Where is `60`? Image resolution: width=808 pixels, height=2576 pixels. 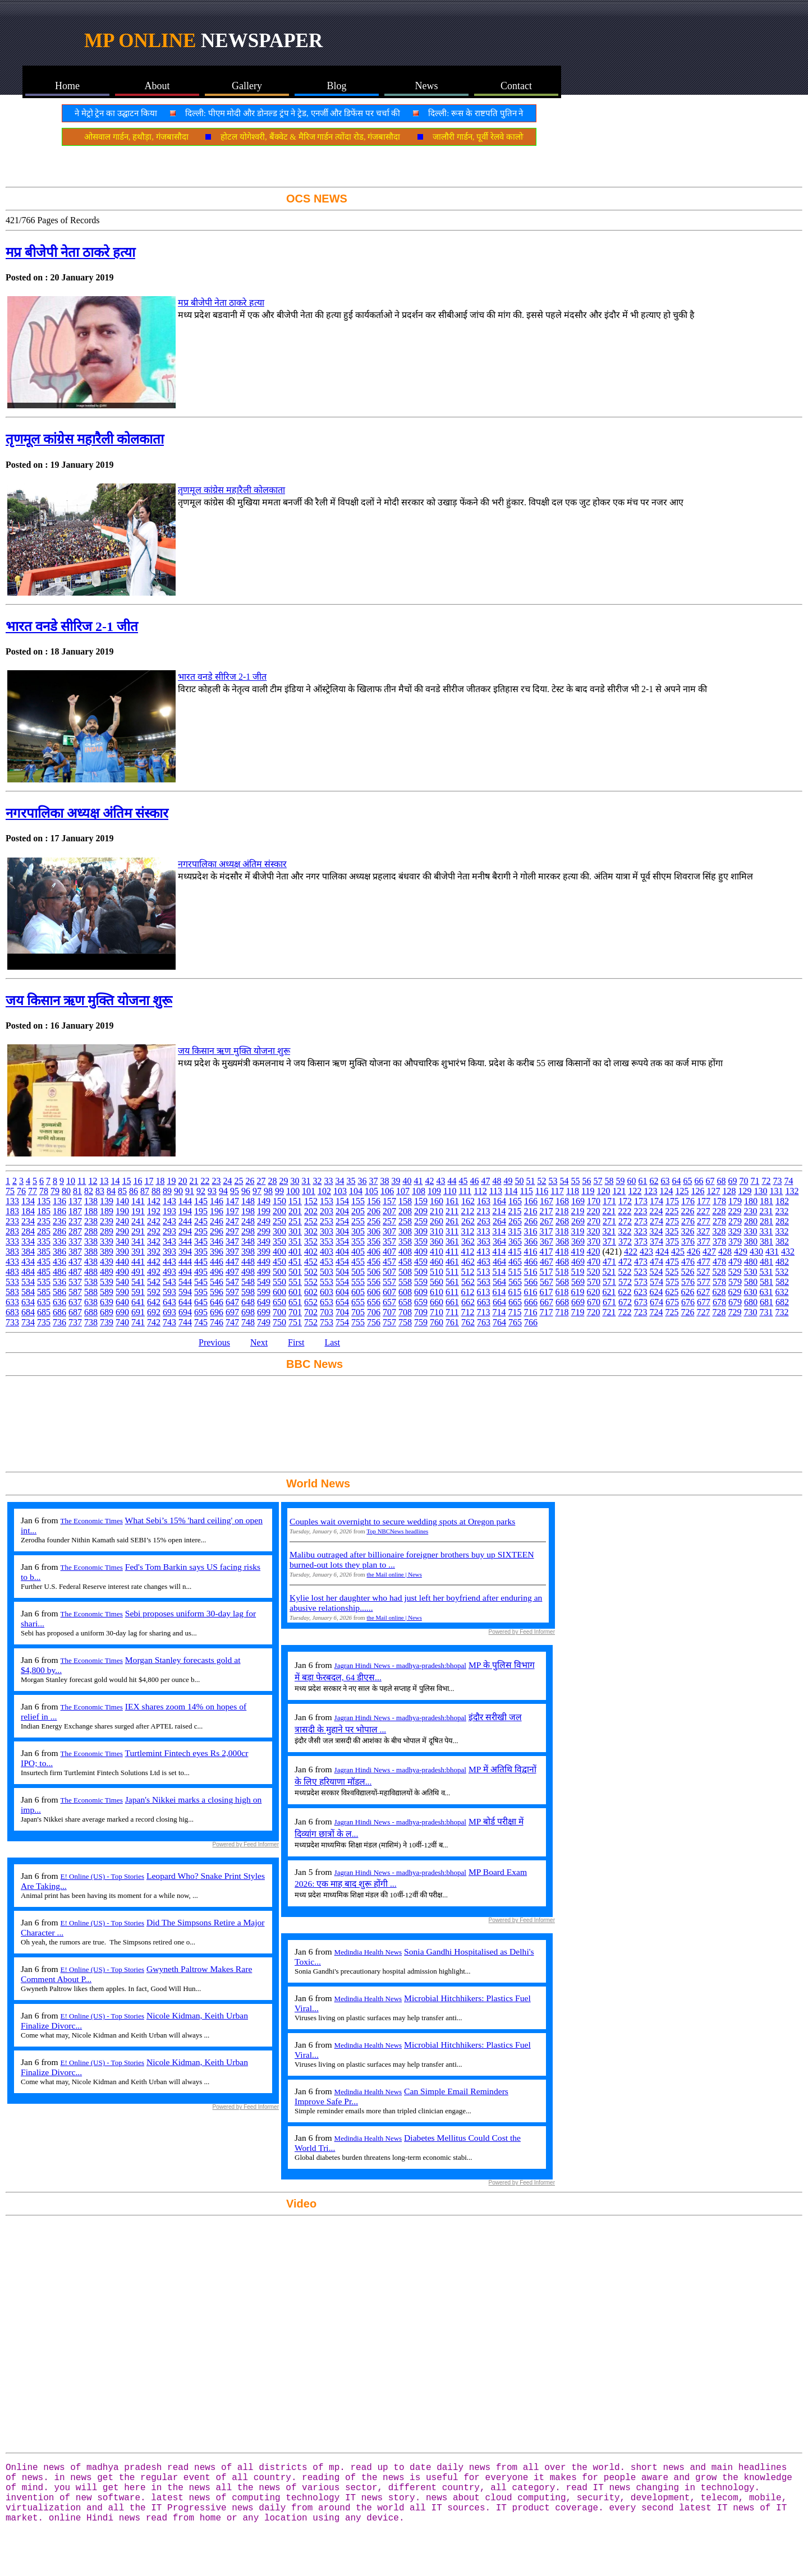
60 is located at coordinates (631, 1181).